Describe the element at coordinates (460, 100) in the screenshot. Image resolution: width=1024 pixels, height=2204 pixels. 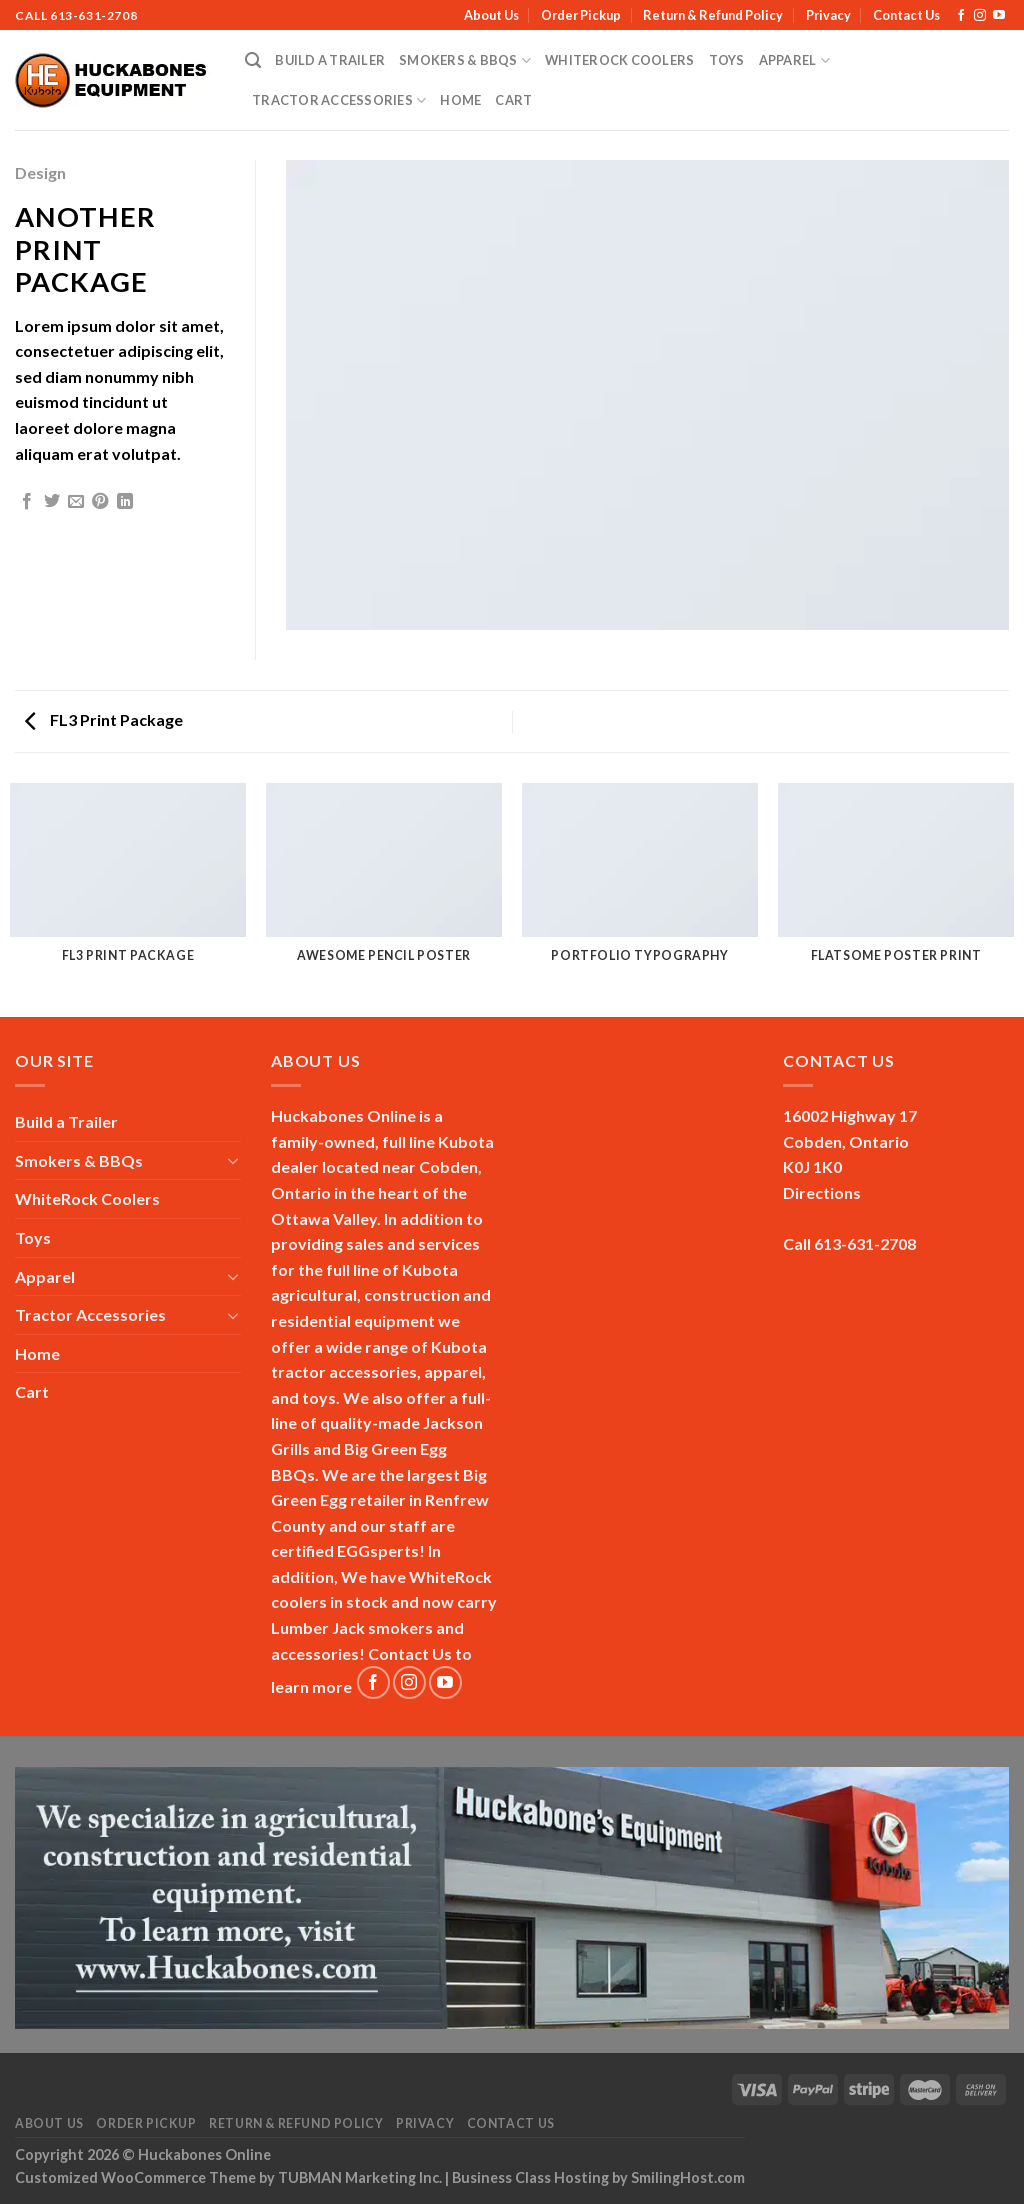
I see `Home` at that location.